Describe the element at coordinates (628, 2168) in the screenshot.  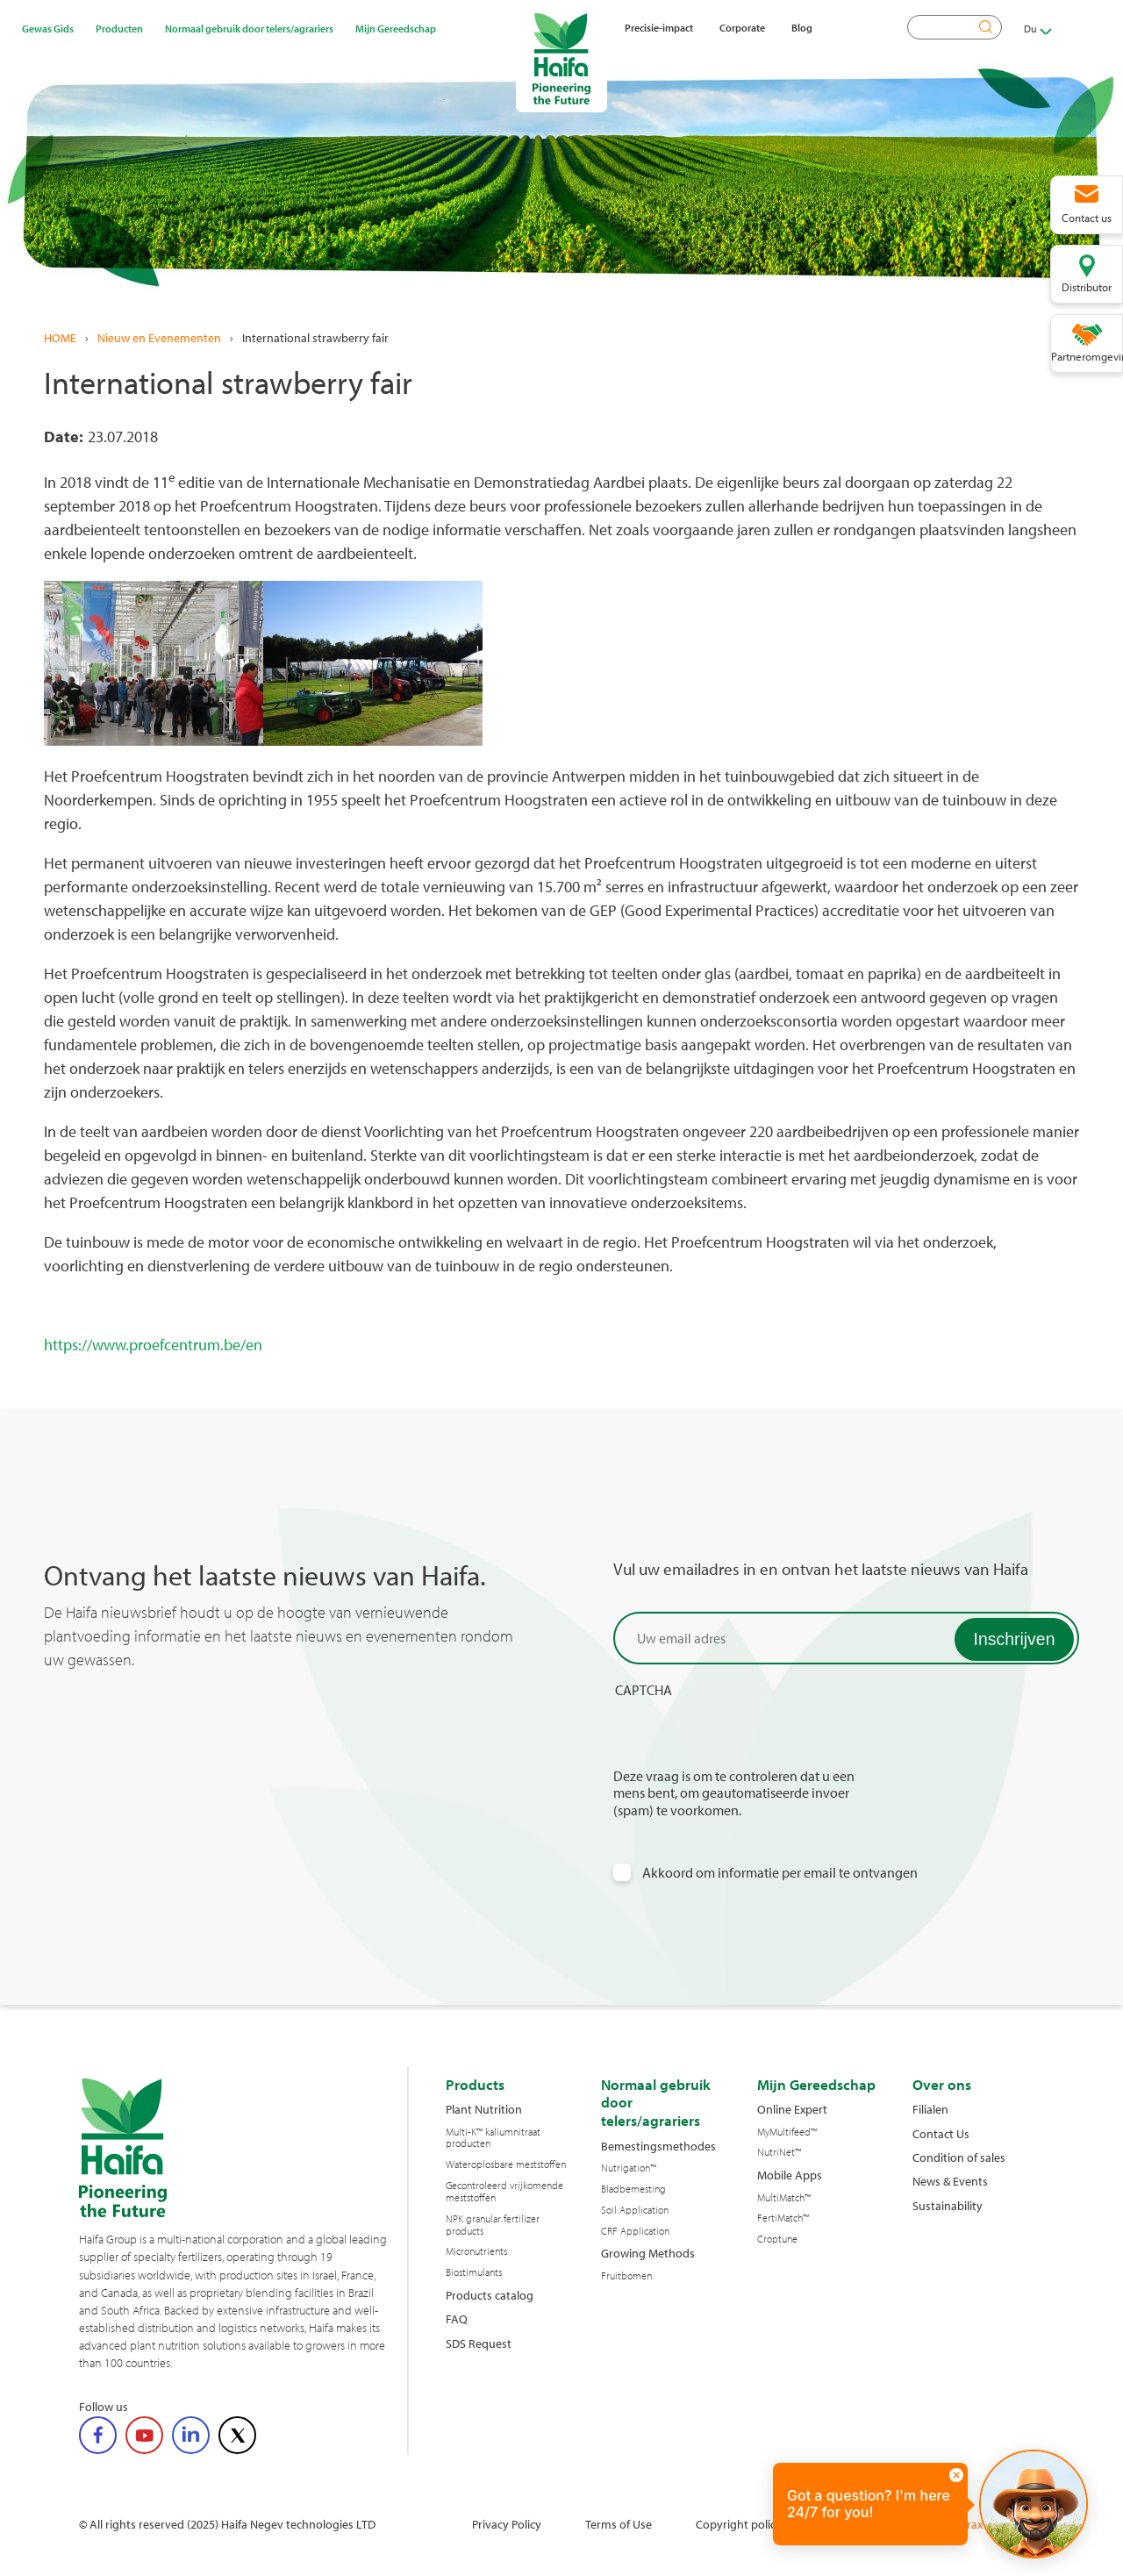
I see `Nutrigation™` at that location.